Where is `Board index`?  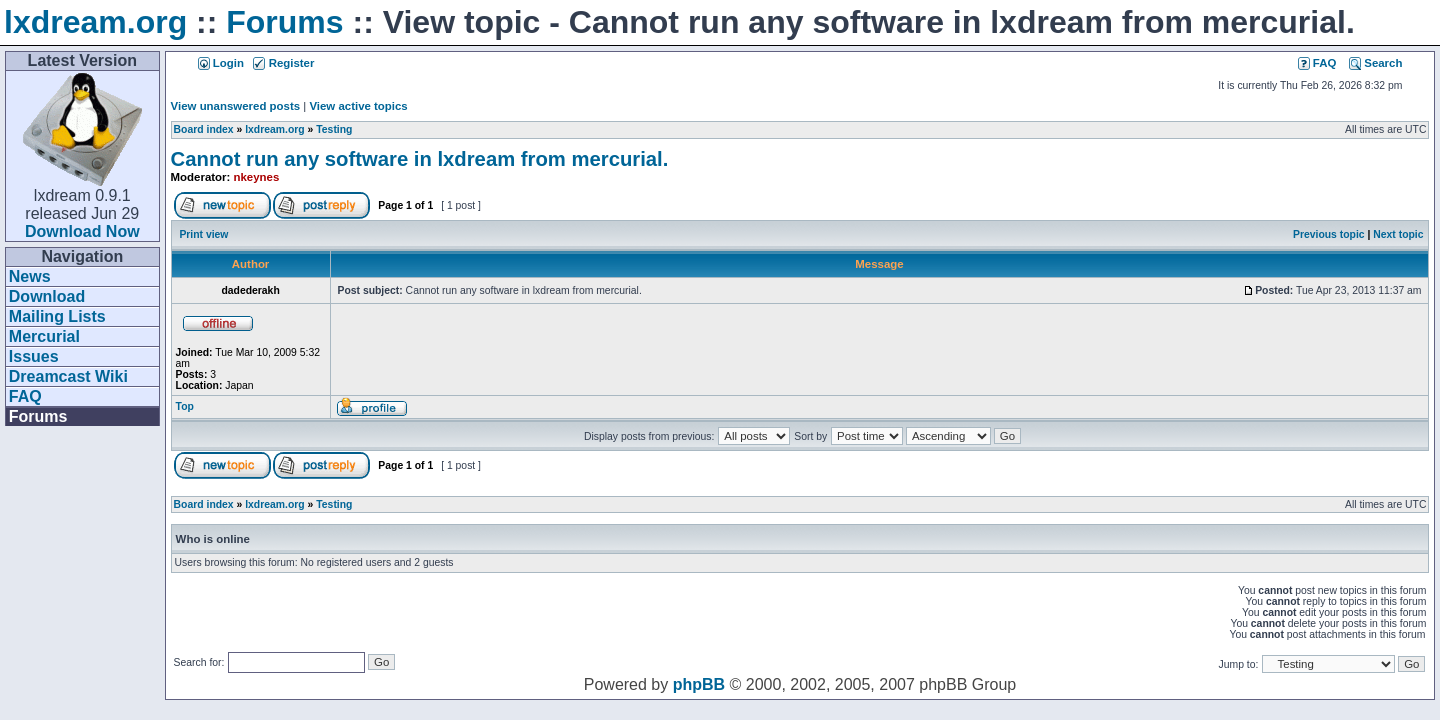
Board index is located at coordinates (204, 129).